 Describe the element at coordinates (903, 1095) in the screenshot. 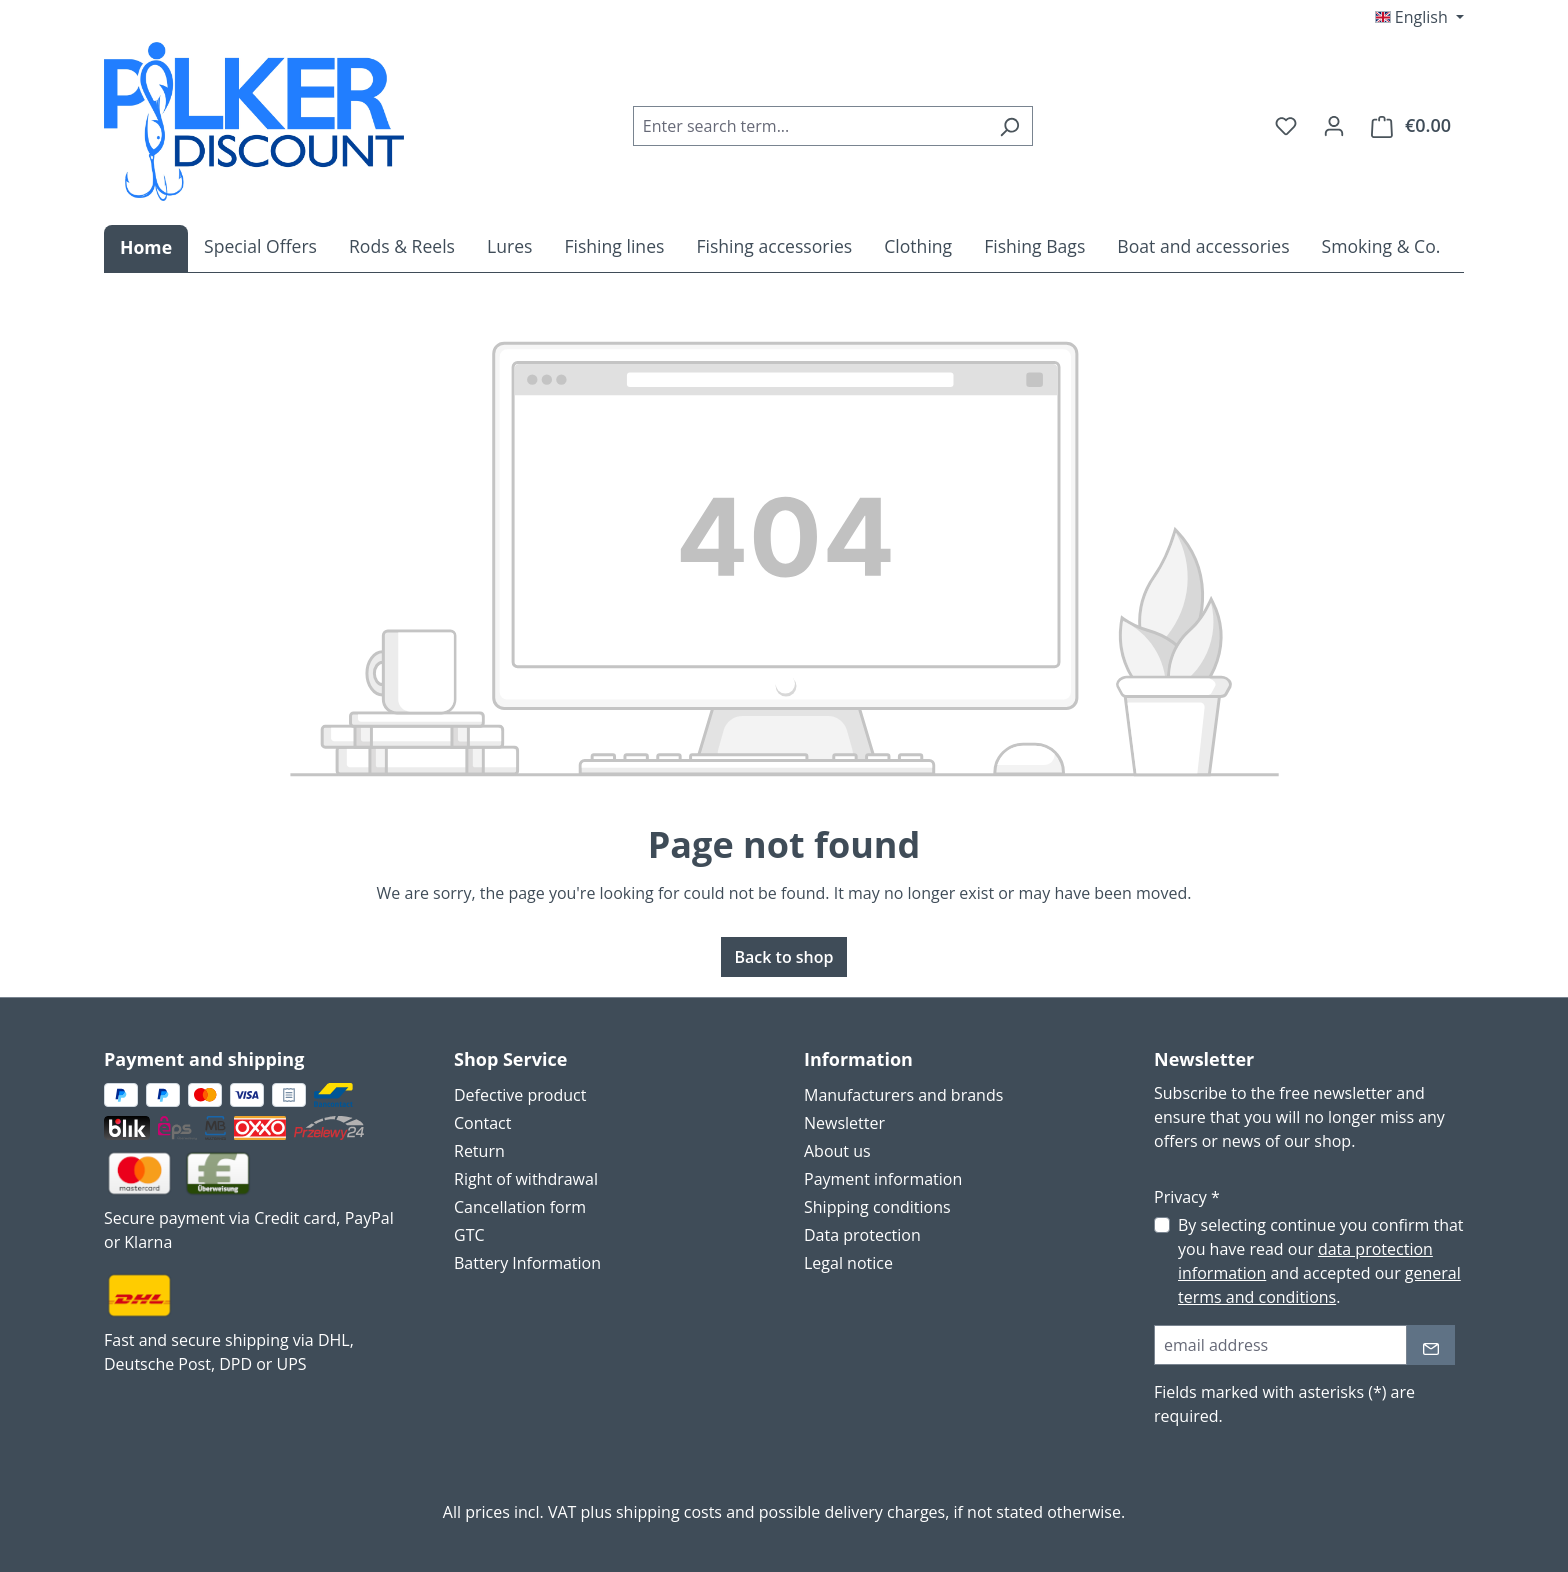

I see `Manufacturers and brands` at that location.